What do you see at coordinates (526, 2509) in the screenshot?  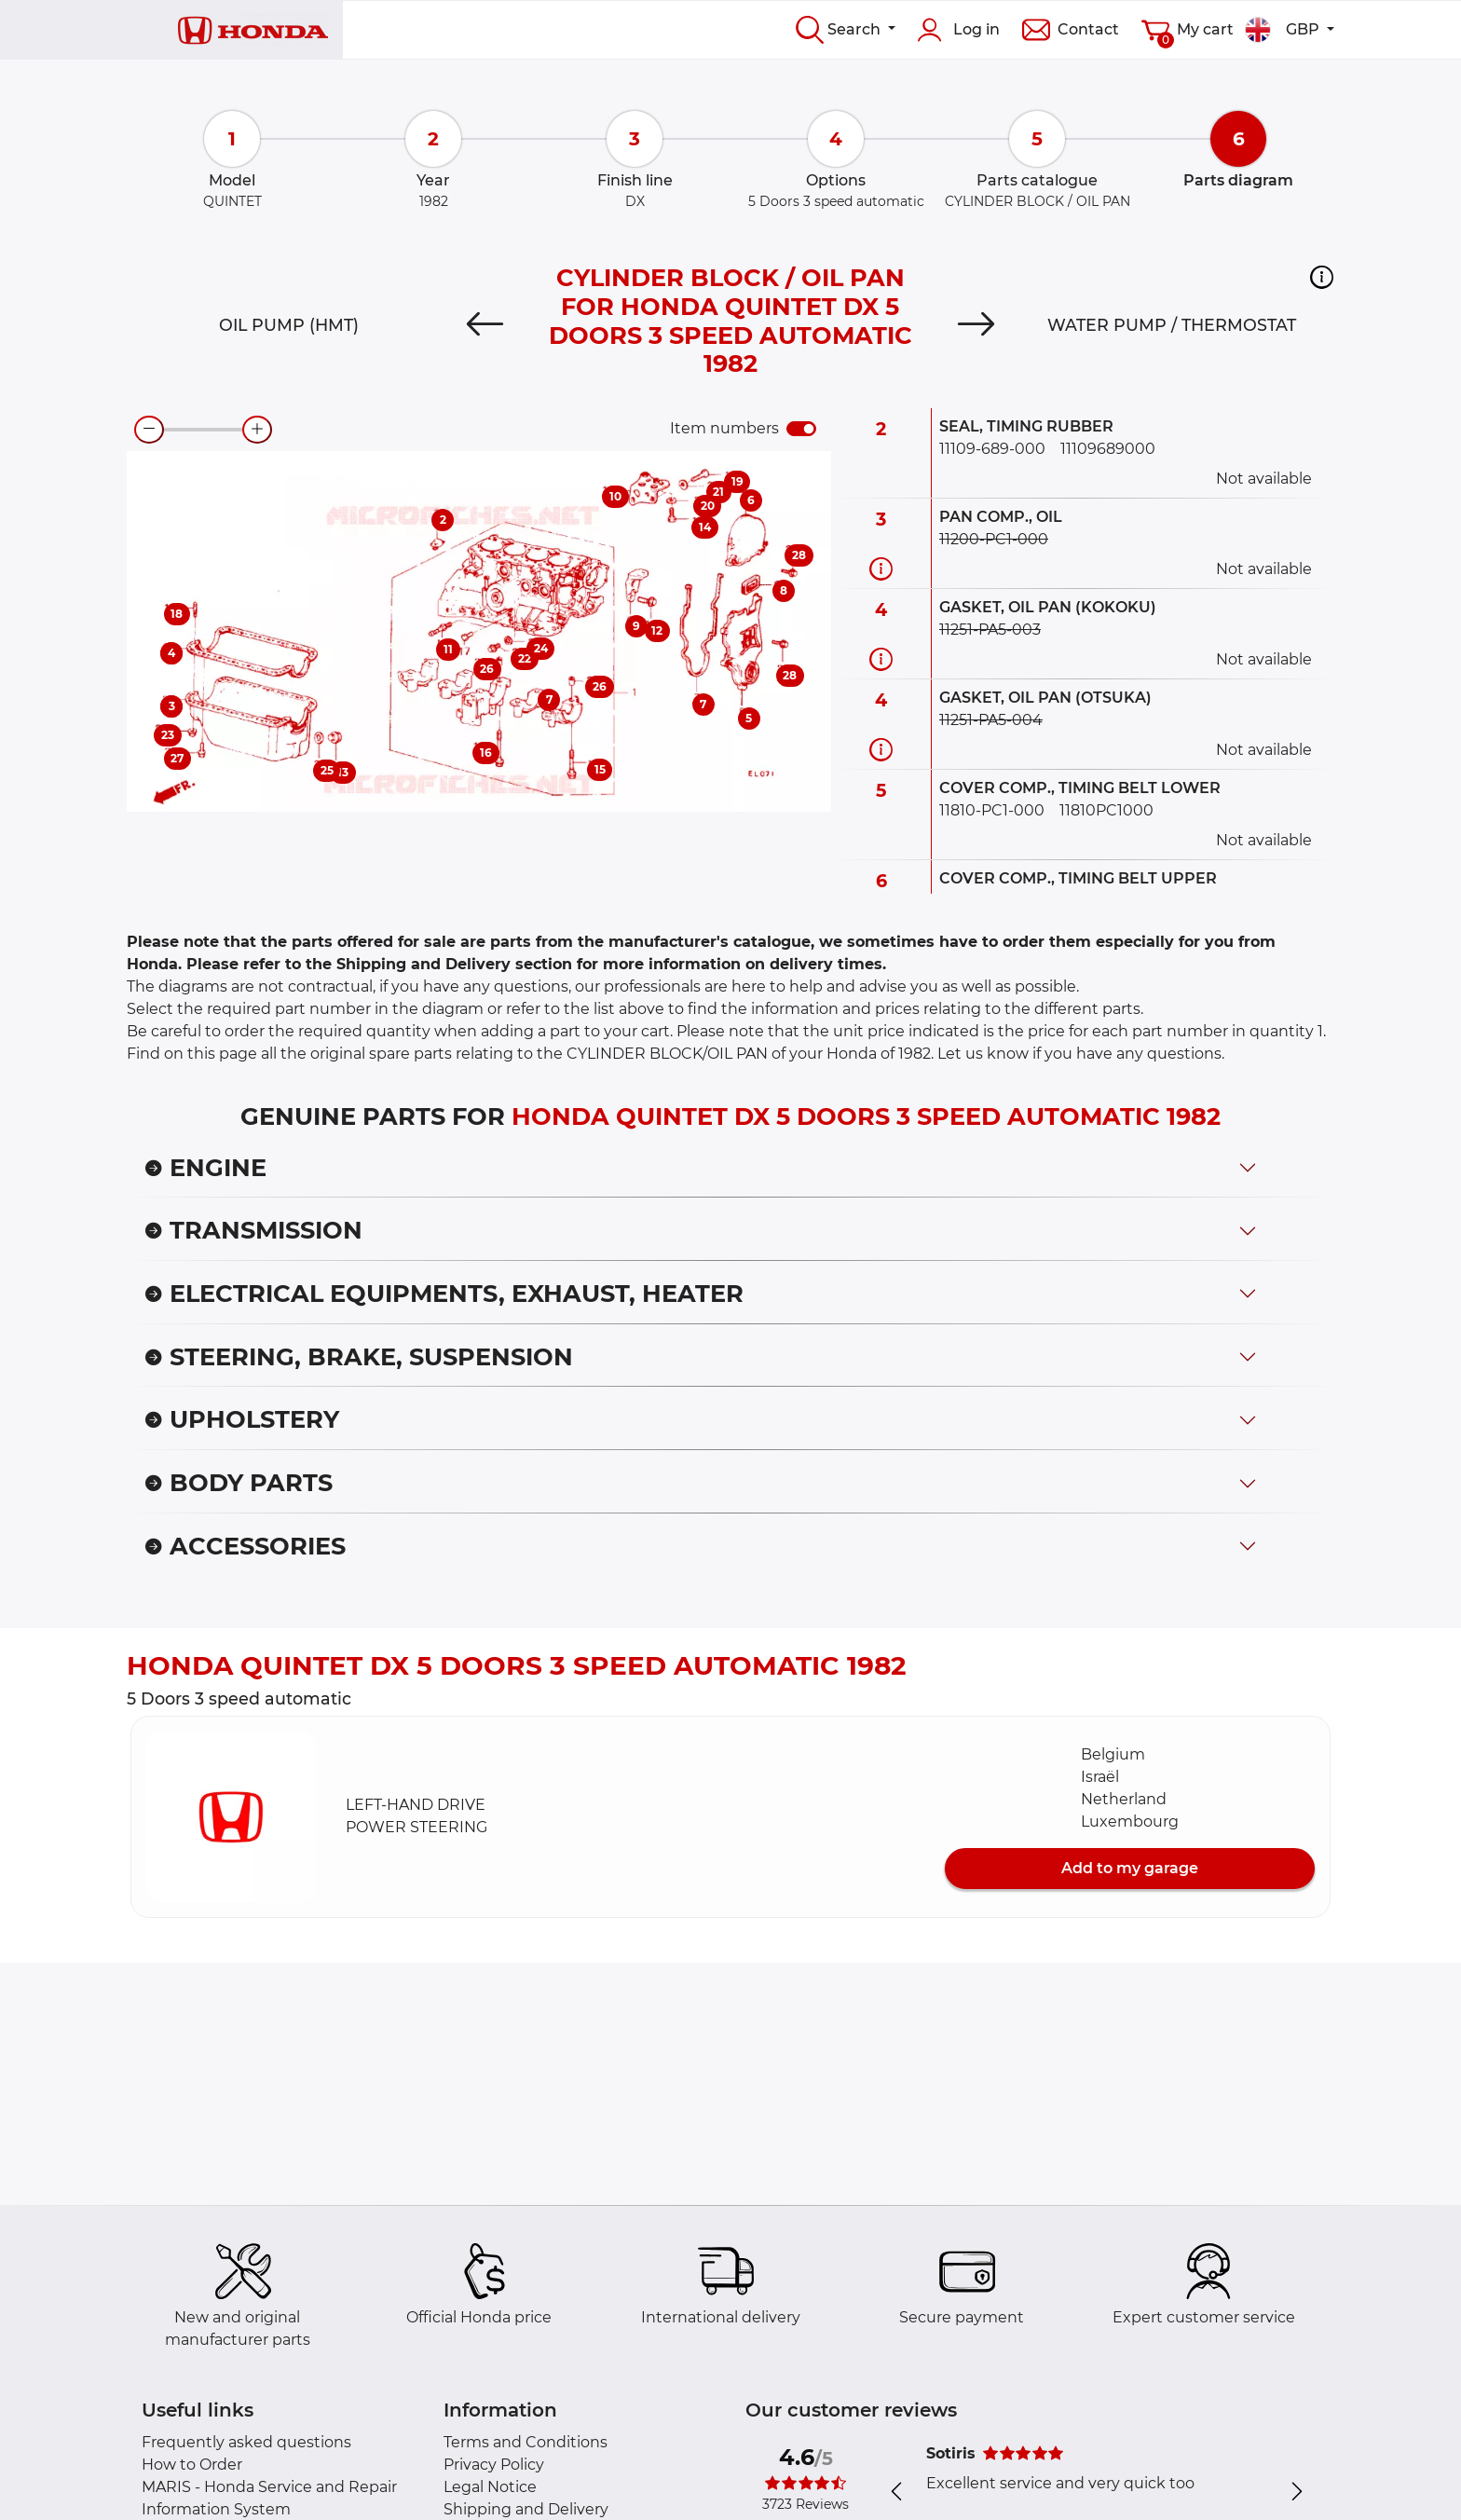 I see `Shipping and Delivery` at bounding box center [526, 2509].